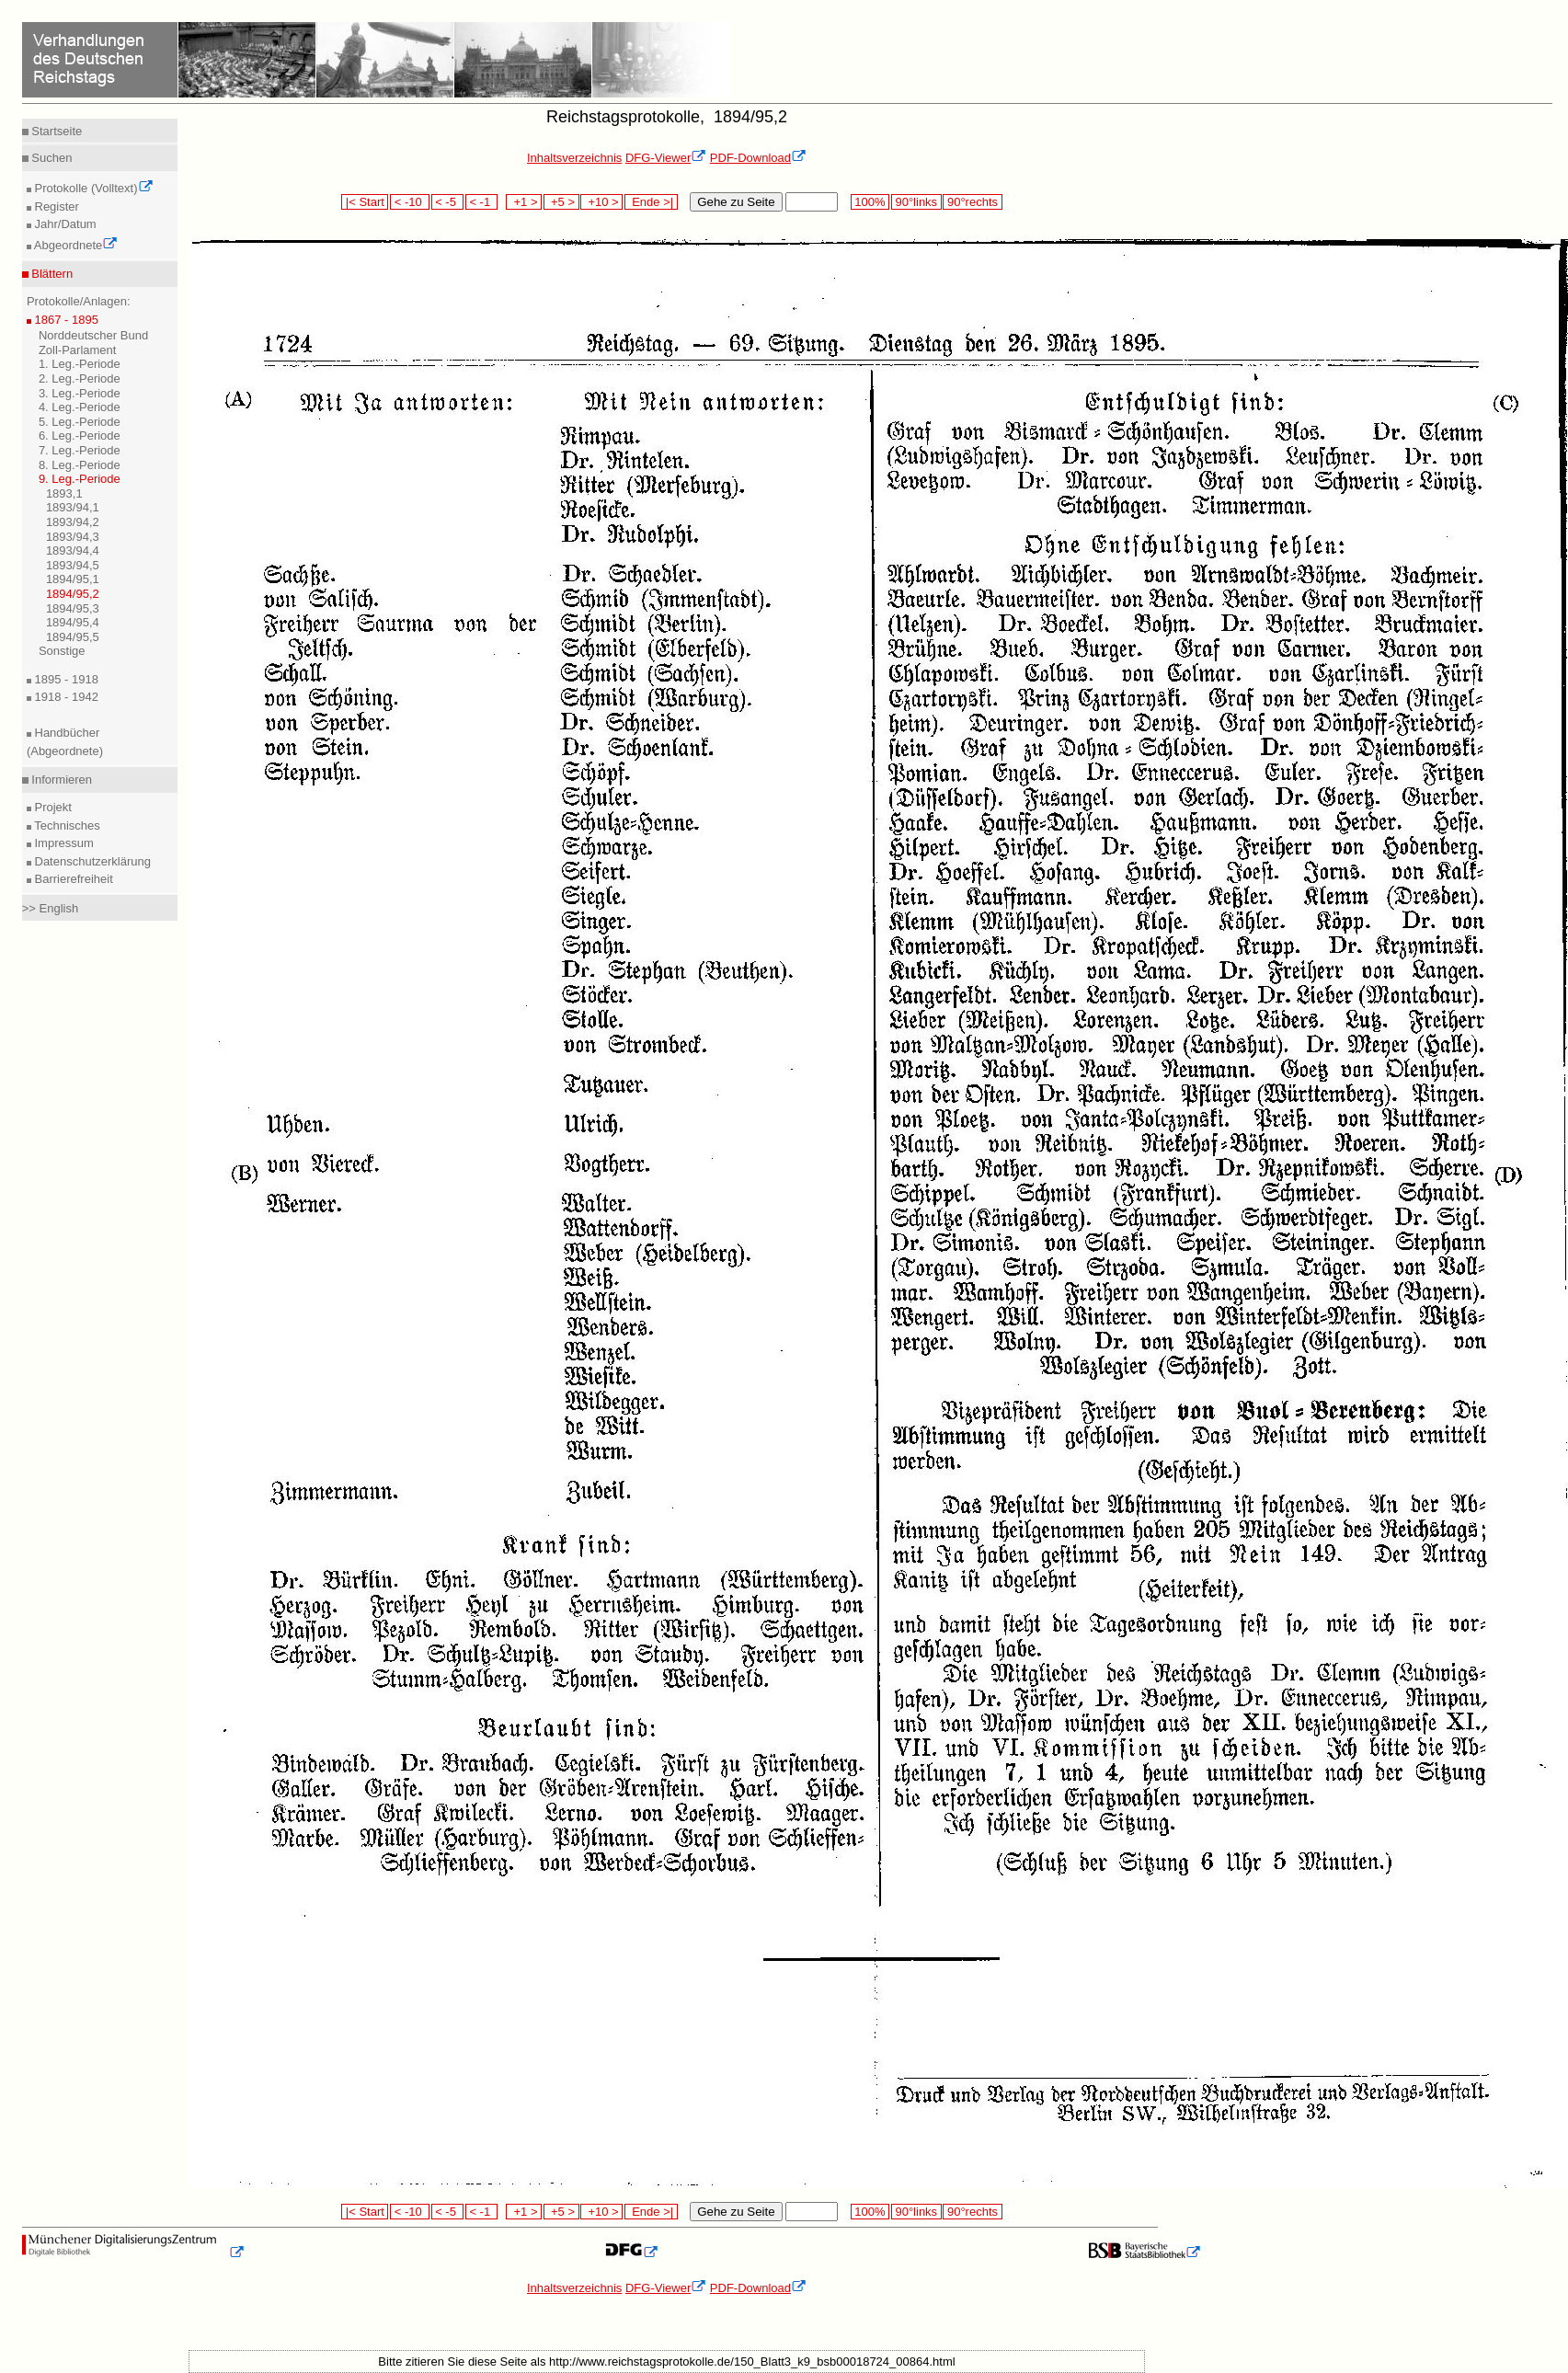 The image size is (1568, 2373). Describe the element at coordinates (72, 507) in the screenshot. I see `1893/94,1` at that location.